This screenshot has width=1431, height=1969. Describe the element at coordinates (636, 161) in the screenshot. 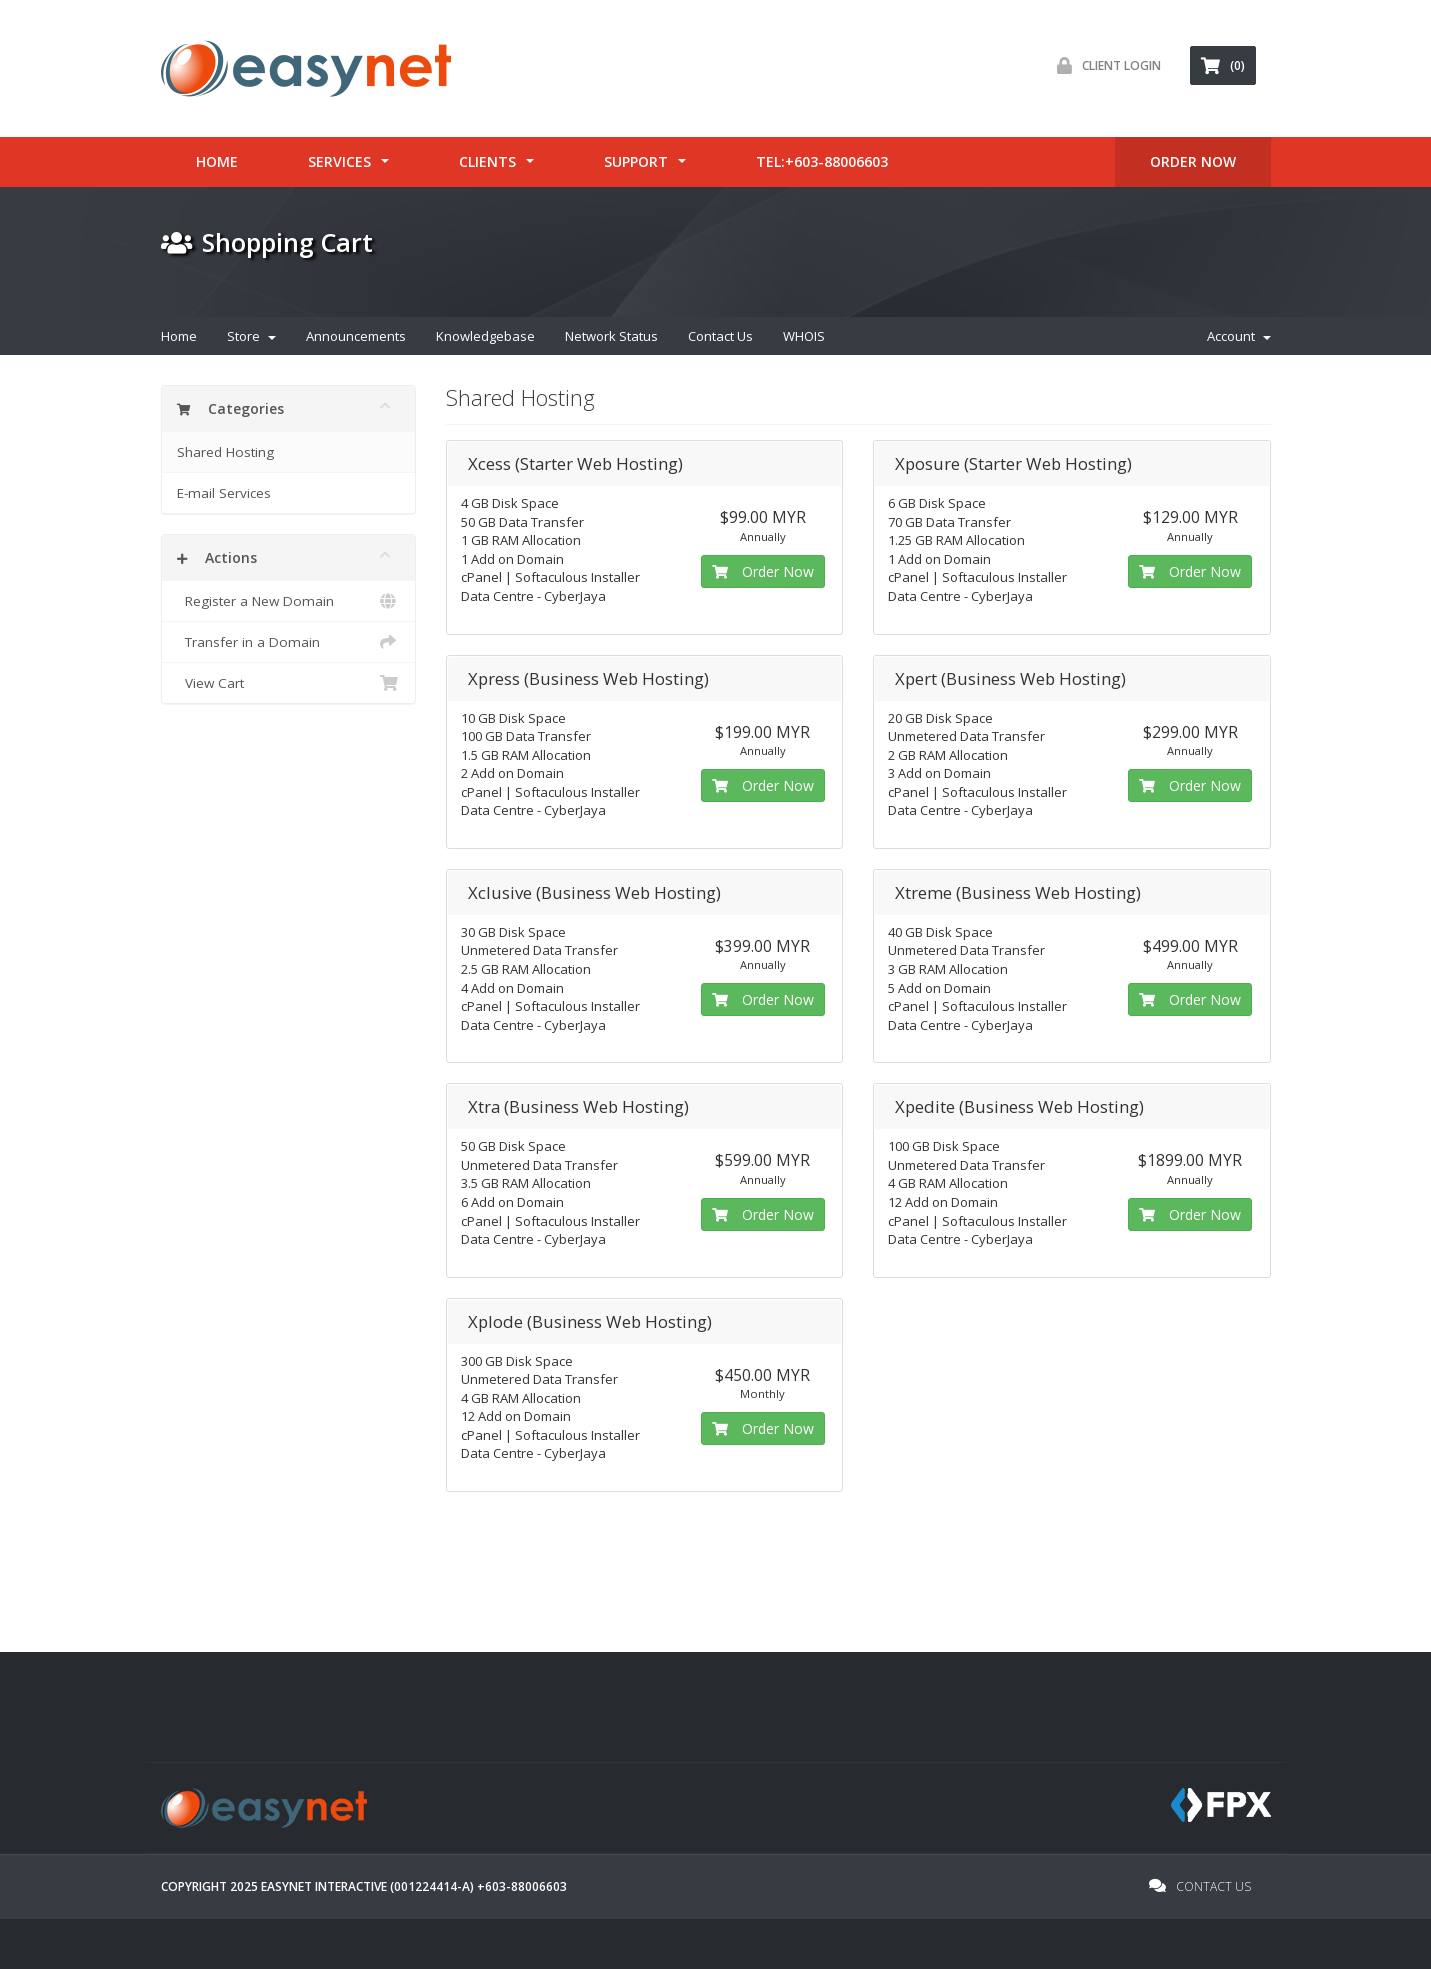

I see `Support` at that location.